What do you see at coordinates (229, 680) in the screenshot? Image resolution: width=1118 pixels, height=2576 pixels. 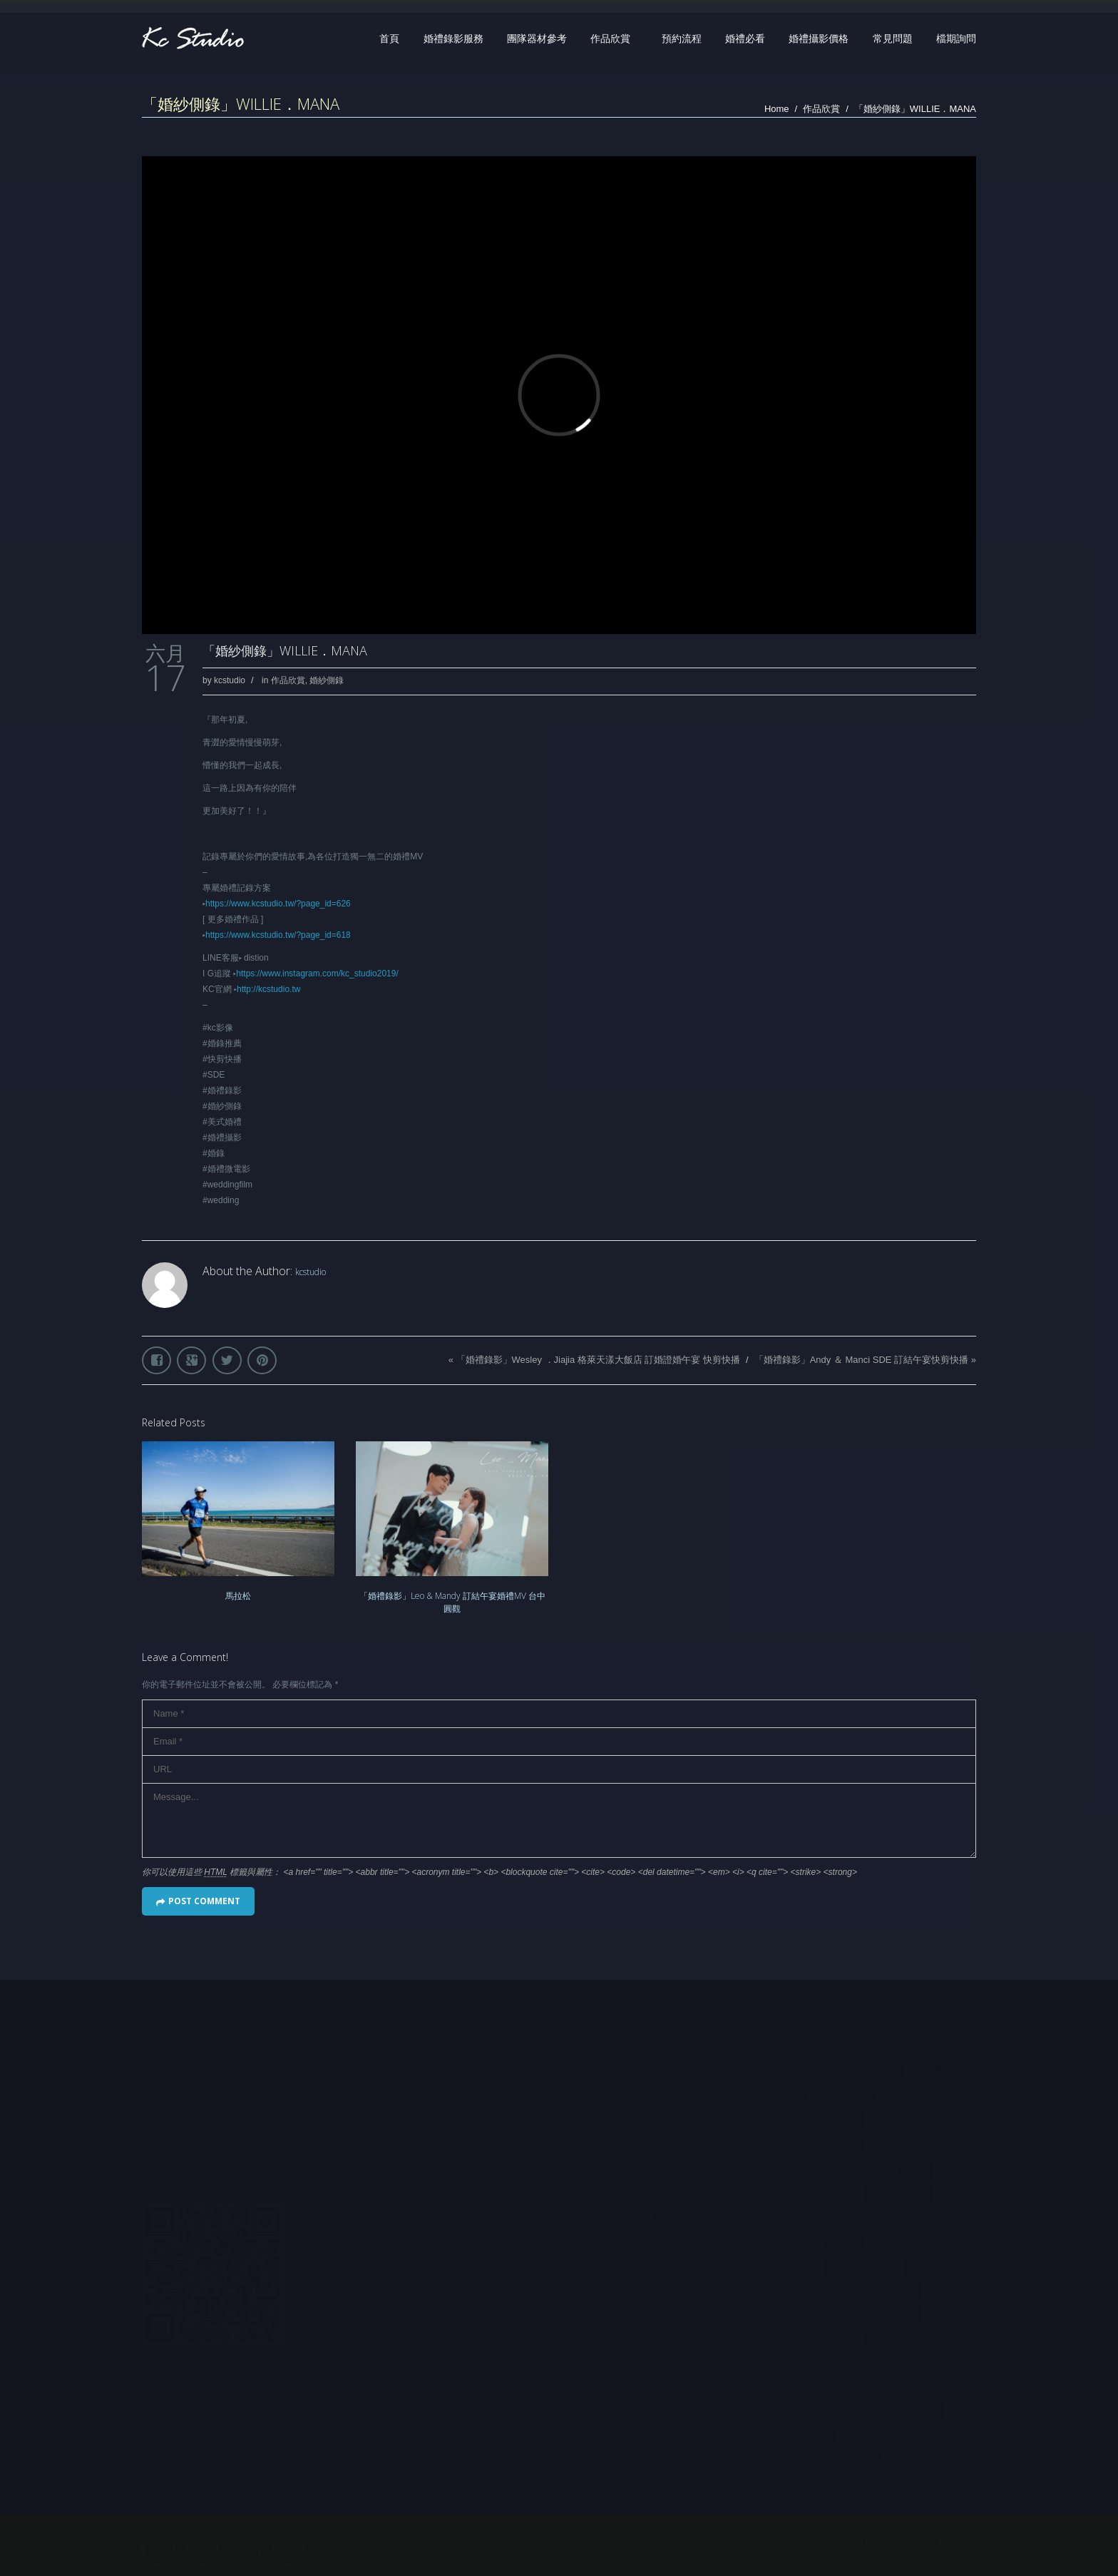 I see `kcstudio` at bounding box center [229, 680].